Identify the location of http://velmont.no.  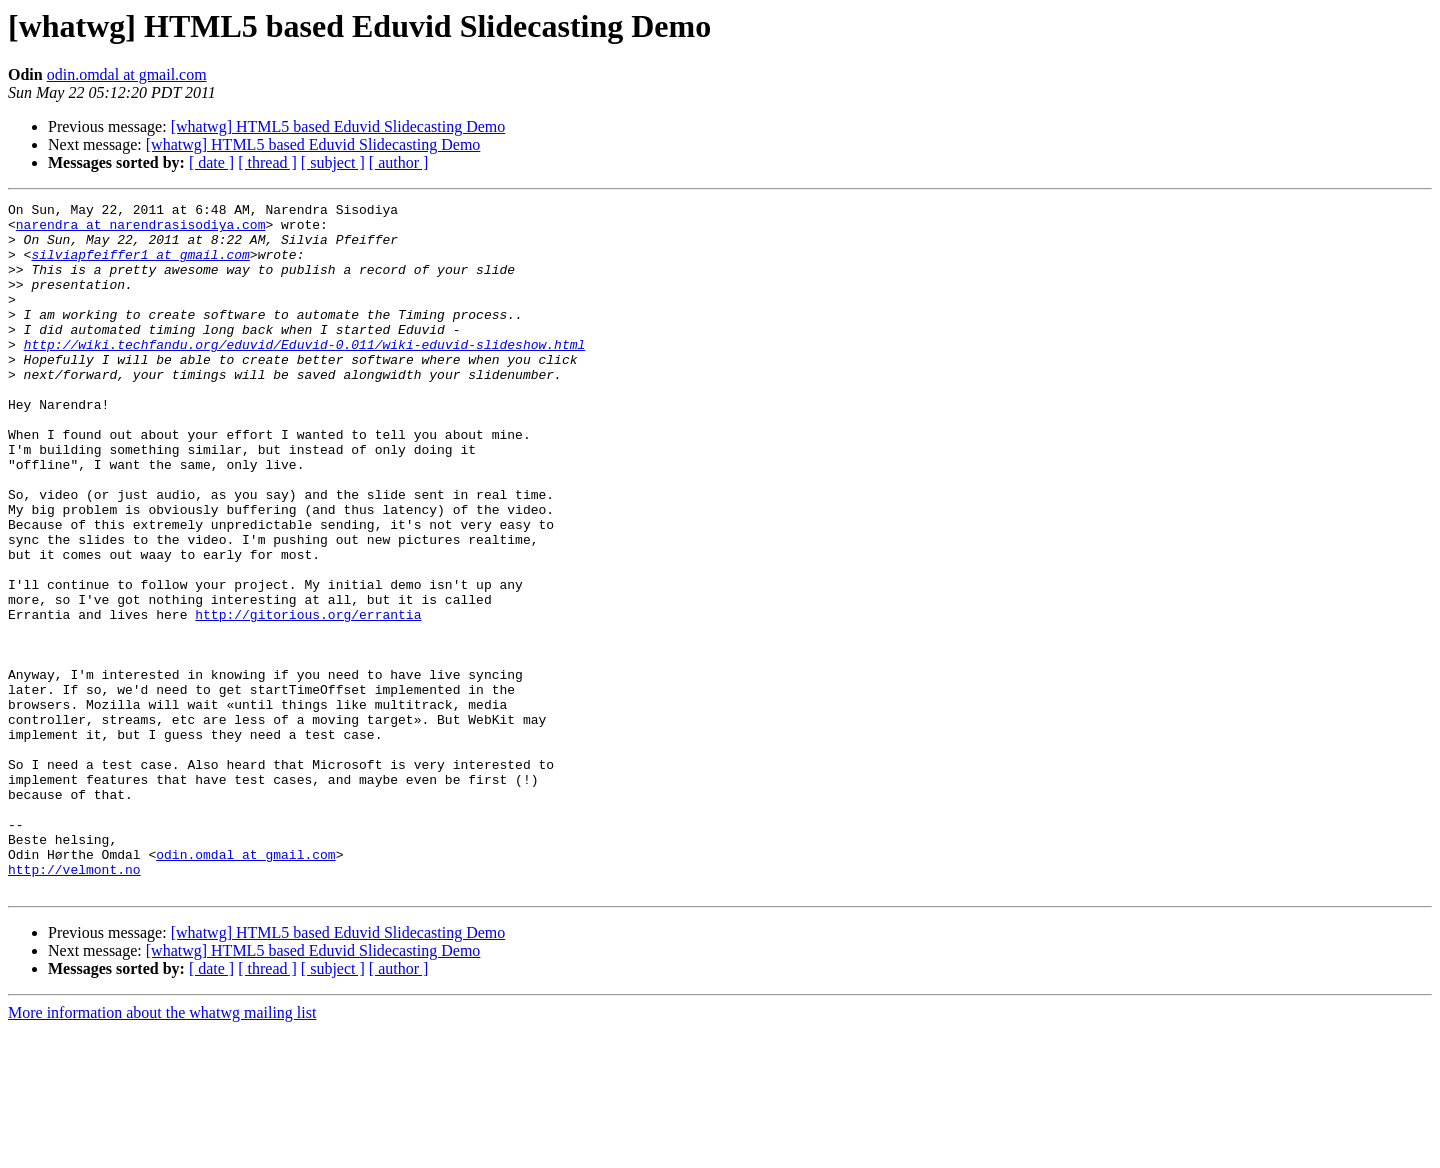
(74, 1004).